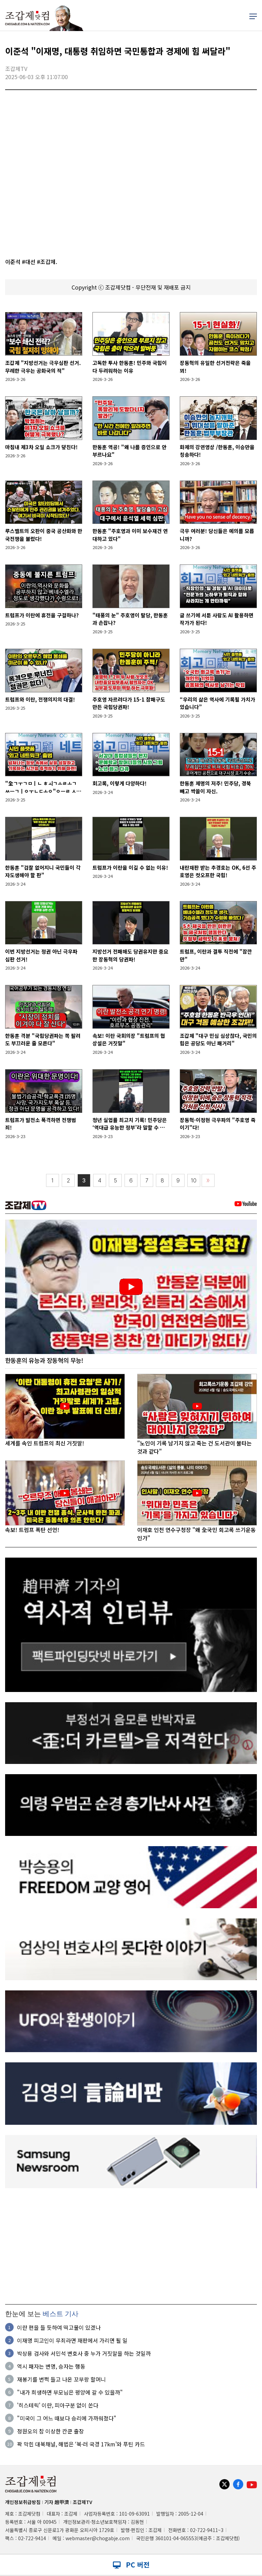 The width and height of the screenshot is (262, 2576). I want to click on 트럼프, 이란과 결투 직전에 "잠깐만", so click(216, 955).